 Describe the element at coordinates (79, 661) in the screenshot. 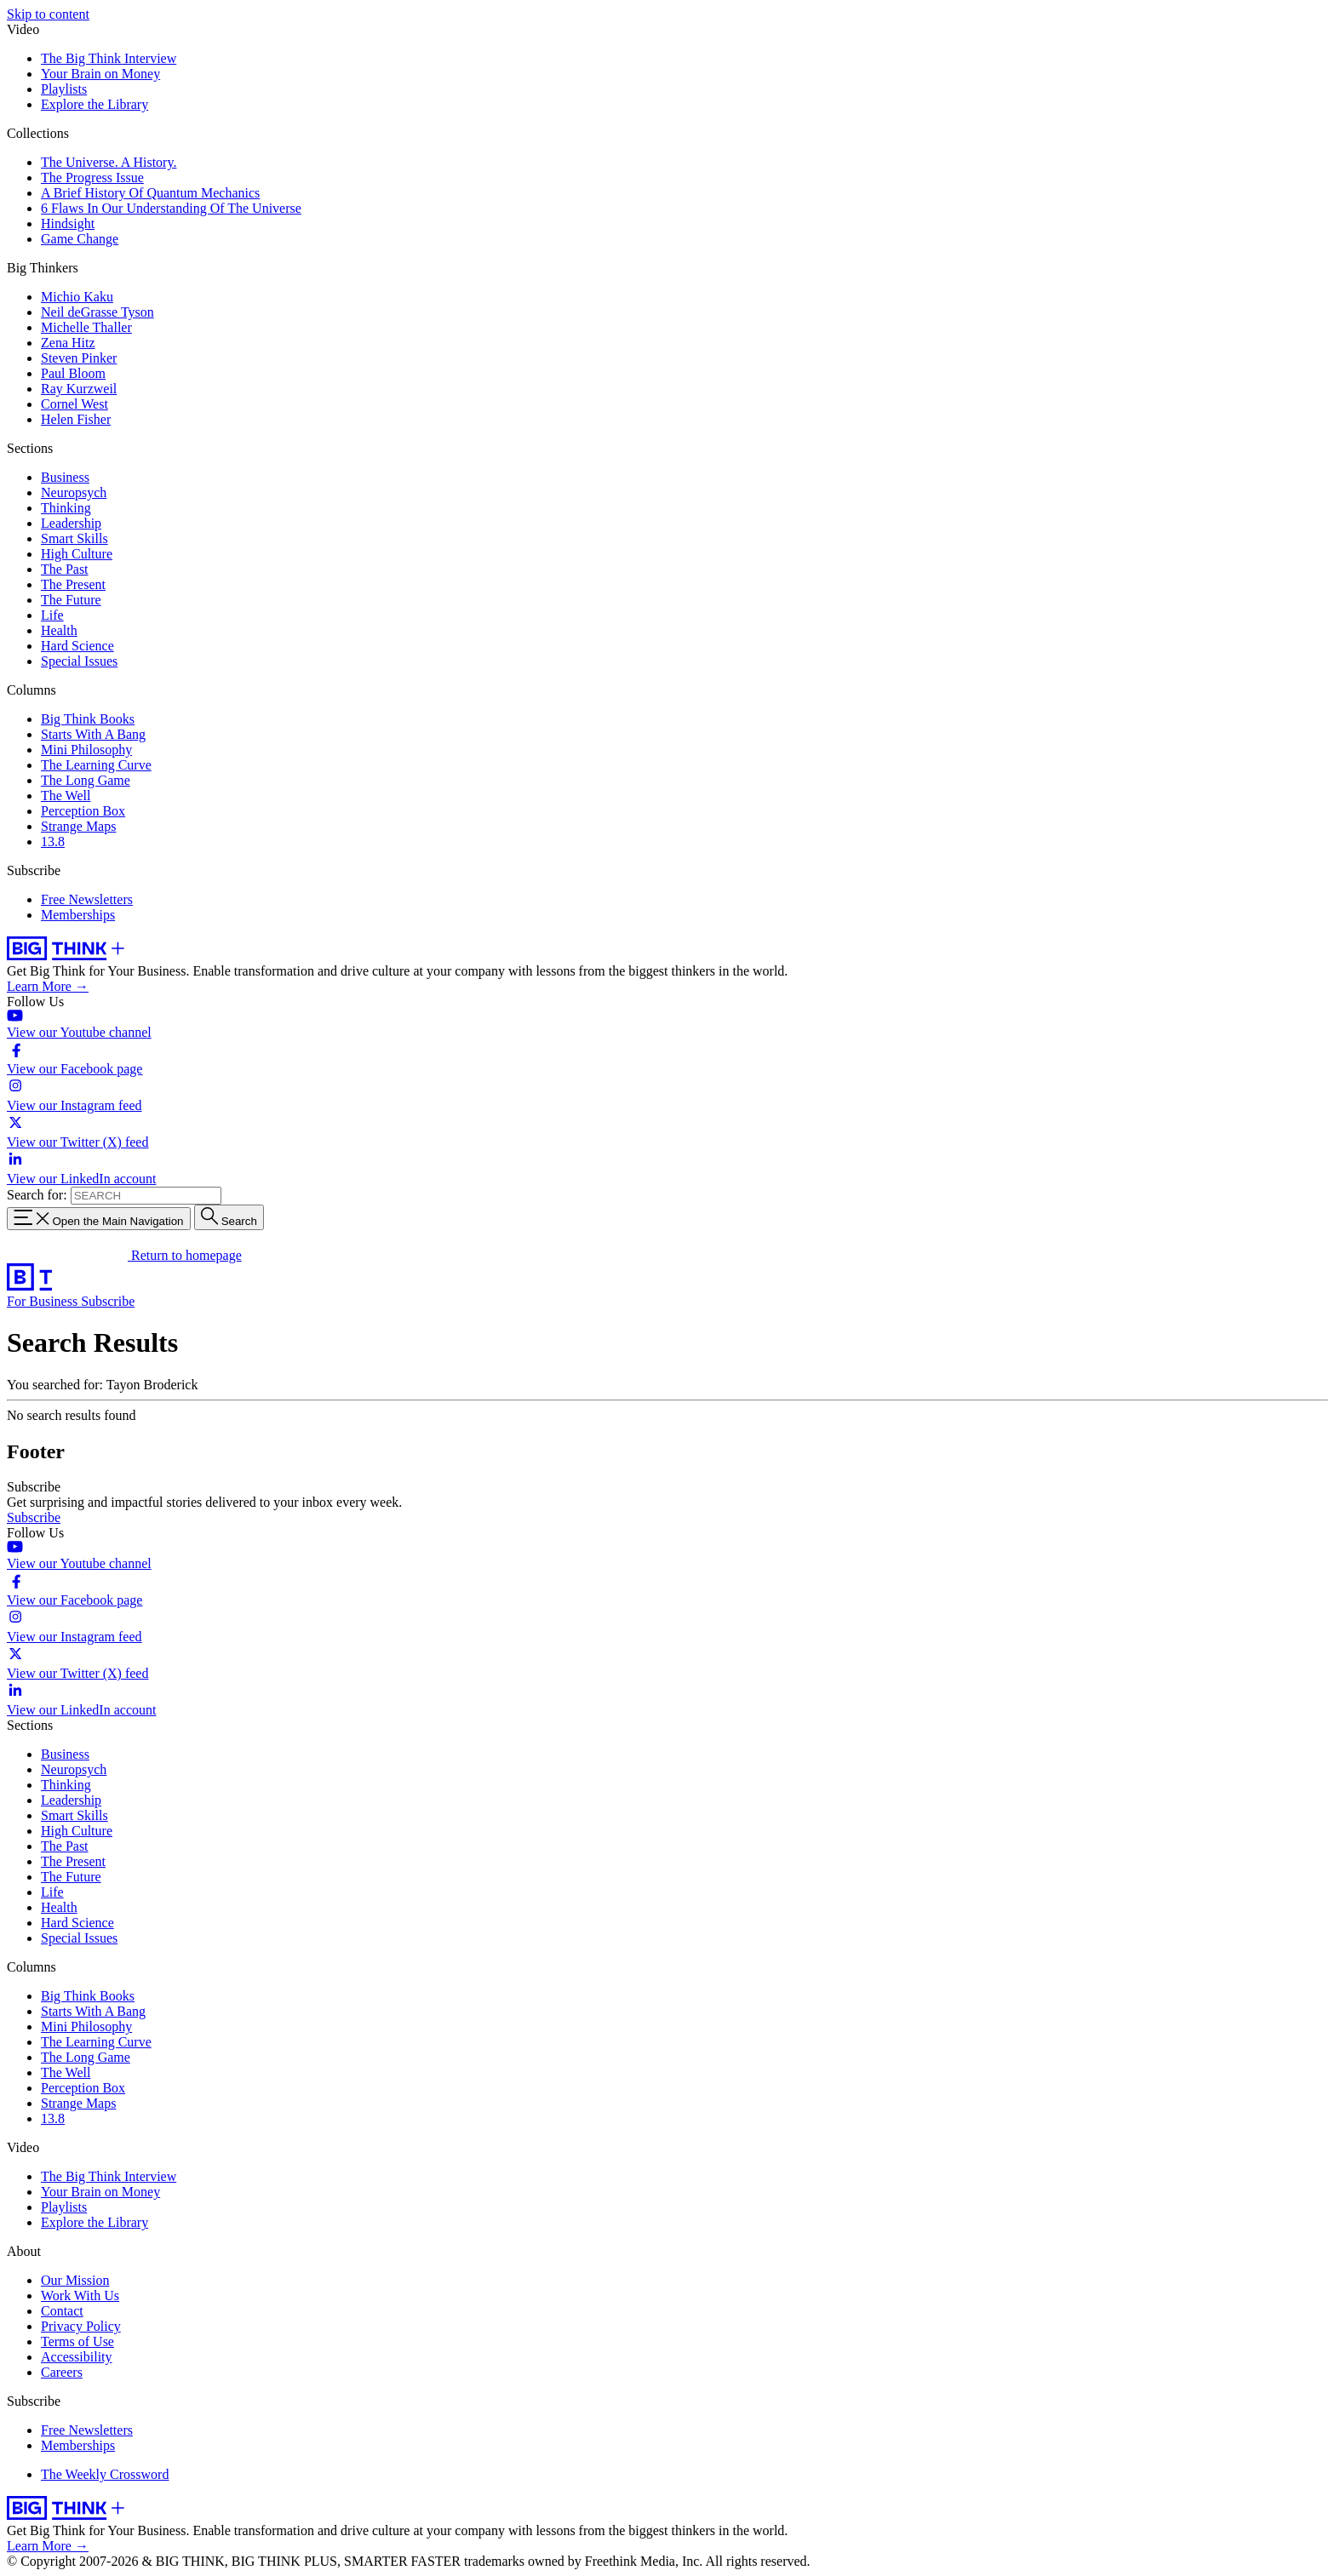

I see `Special Issues` at that location.